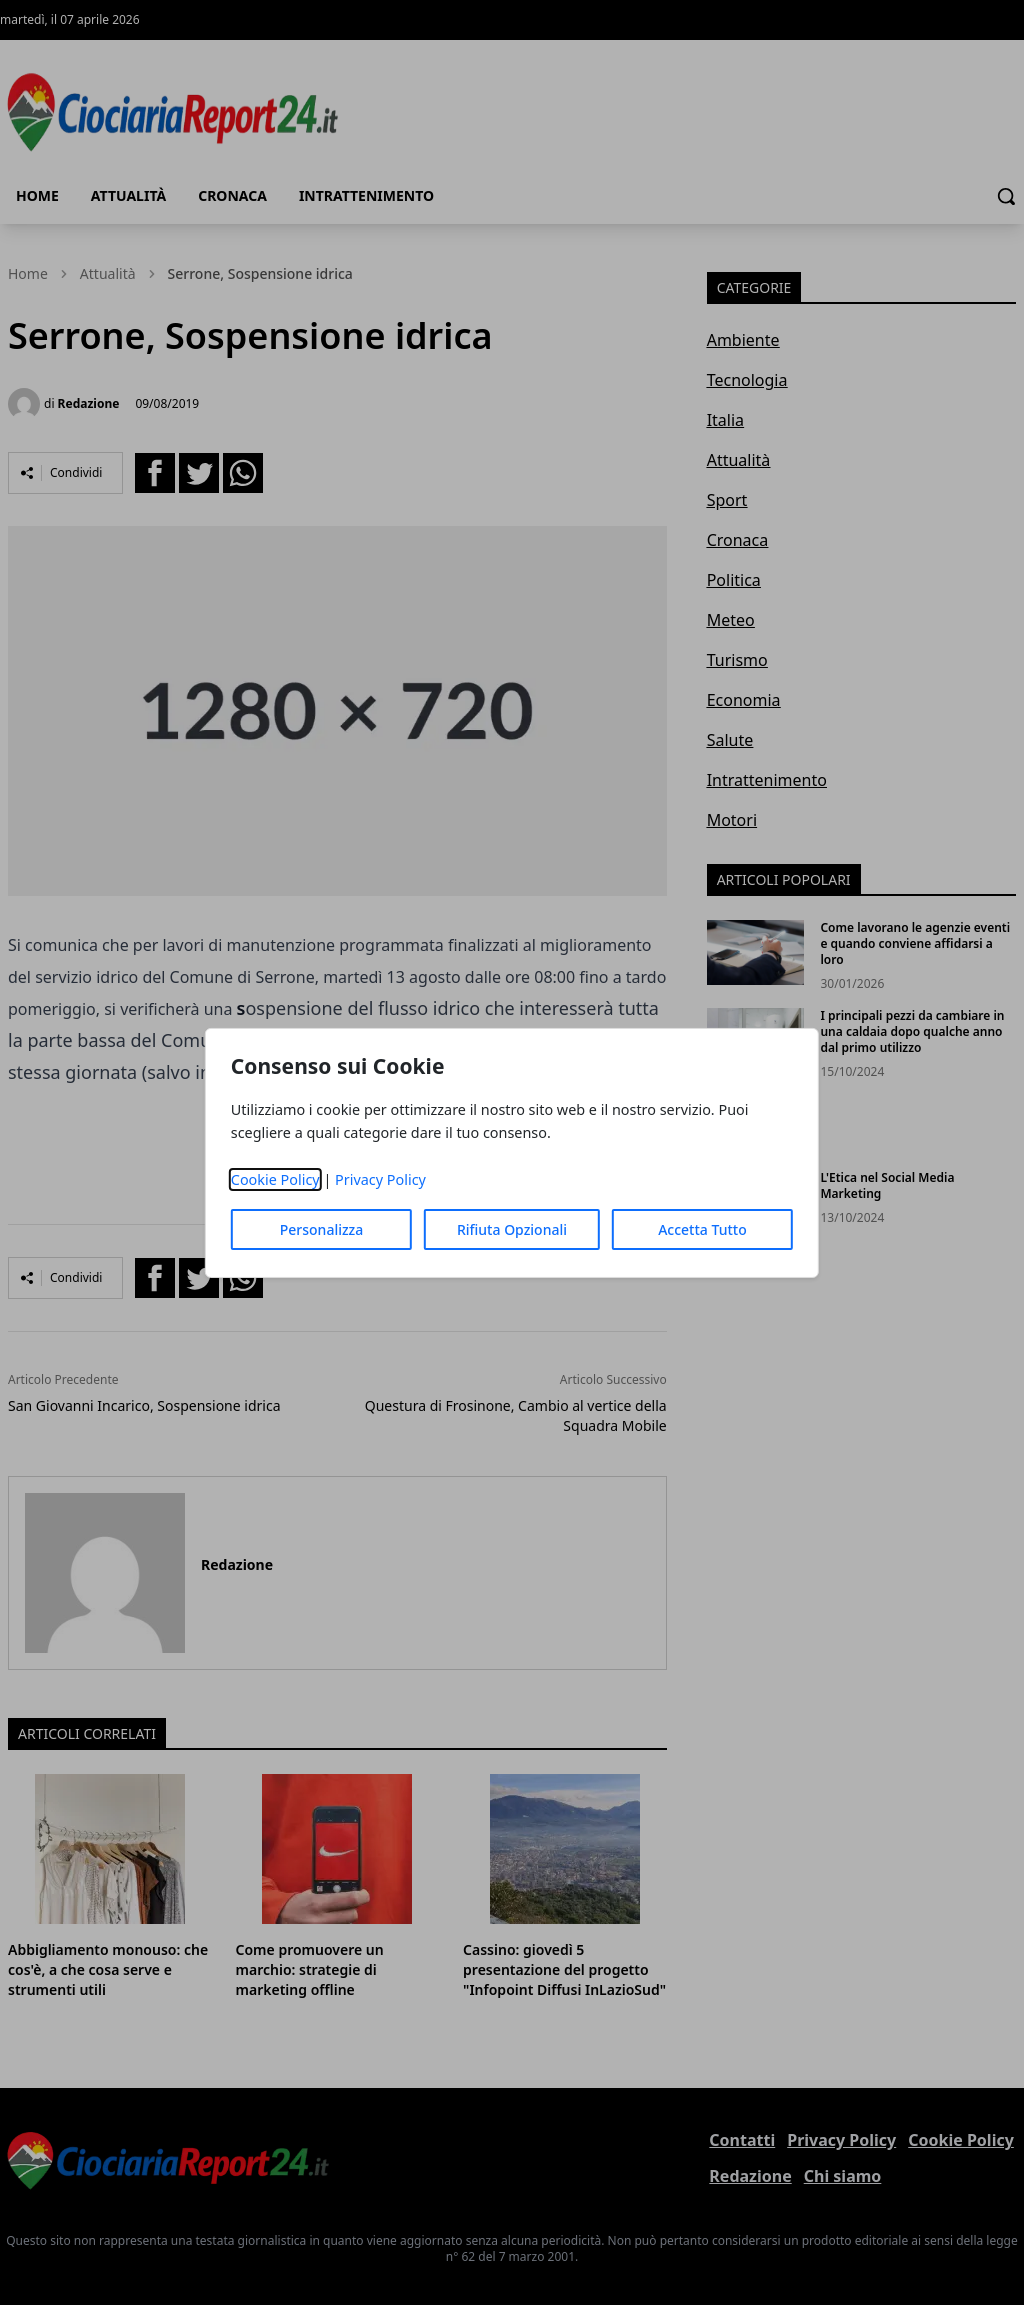 Image resolution: width=1024 pixels, height=2305 pixels. Describe the element at coordinates (275, 1179) in the screenshot. I see `Cookie Policy` at that location.